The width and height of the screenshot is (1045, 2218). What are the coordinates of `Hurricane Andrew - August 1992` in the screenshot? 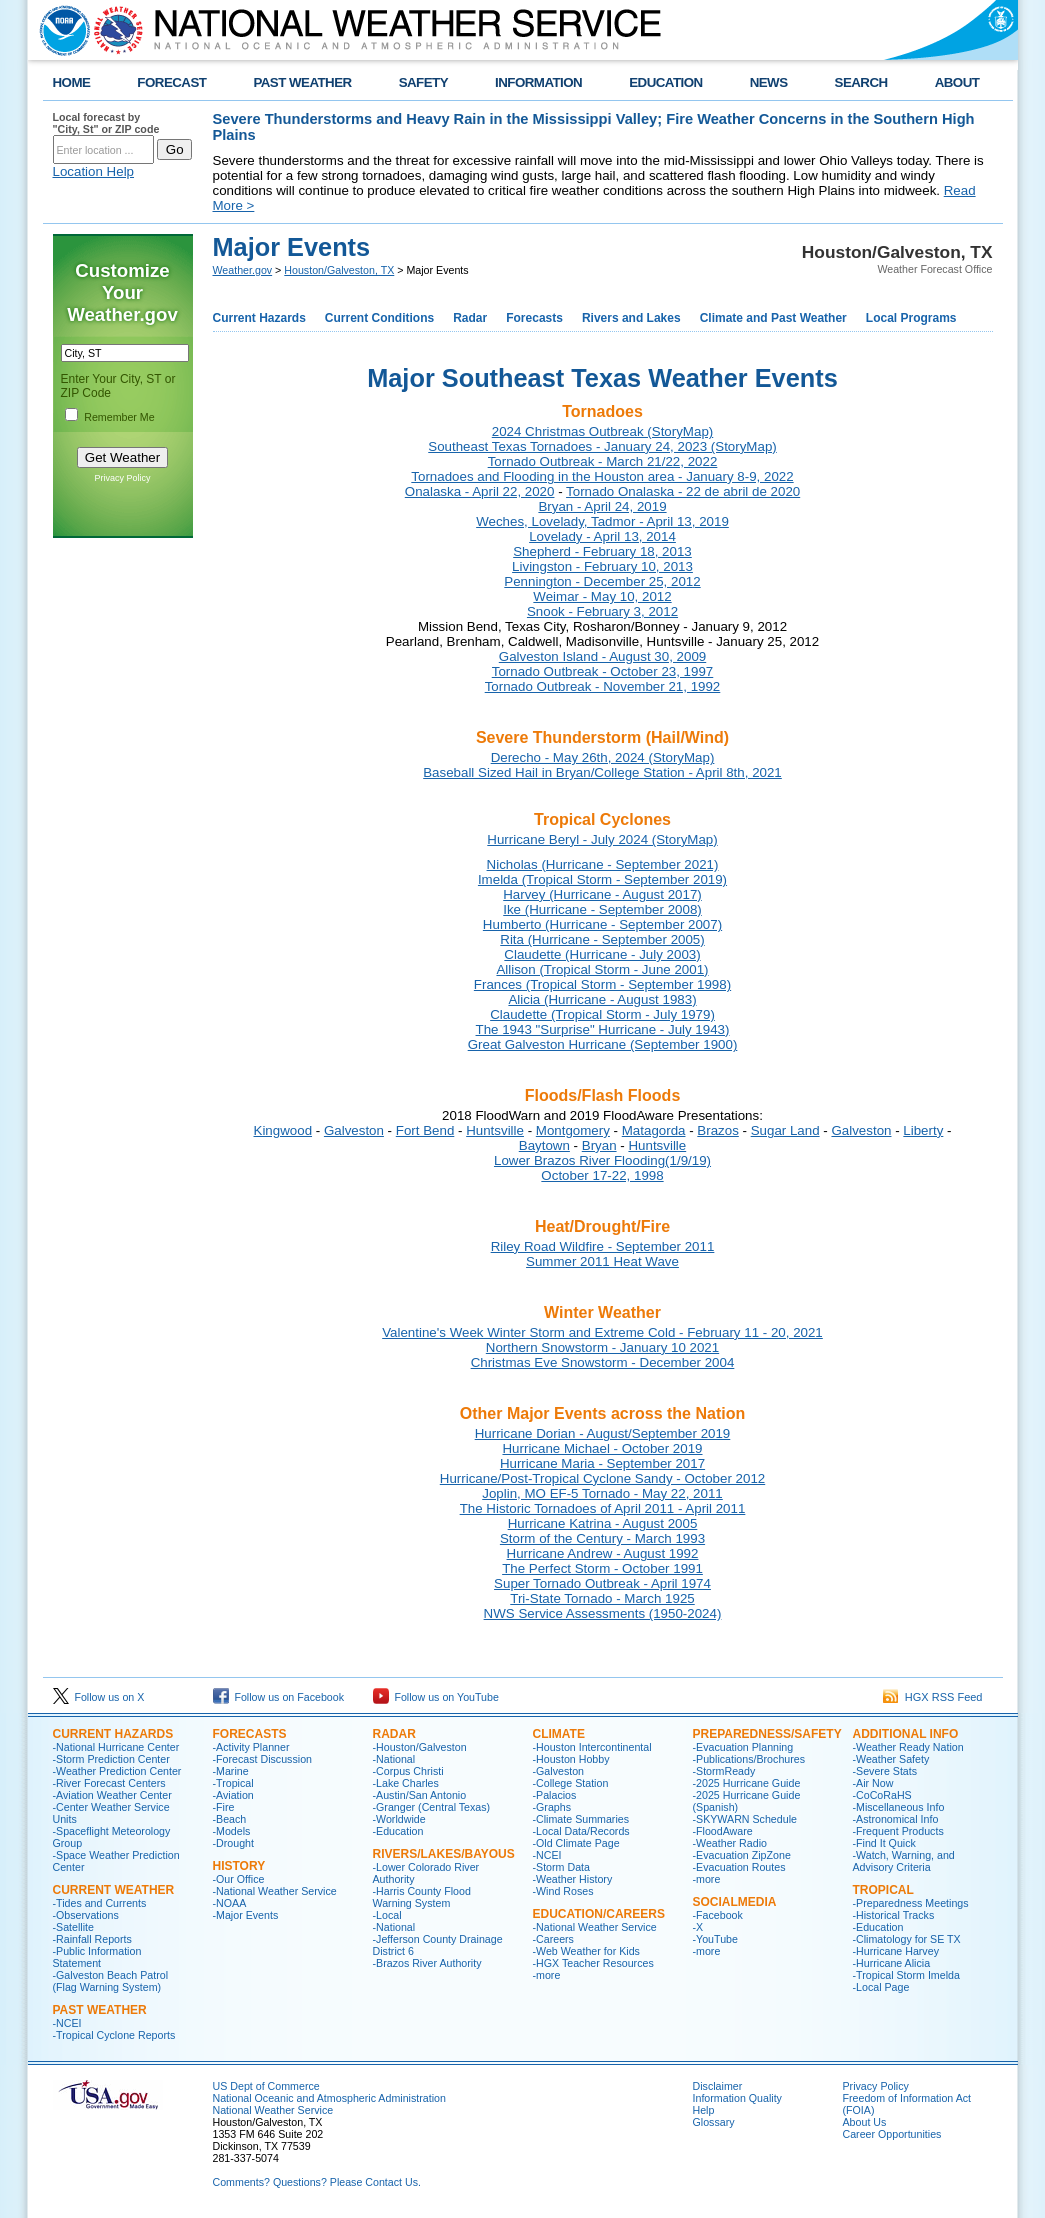 It's located at (603, 1553).